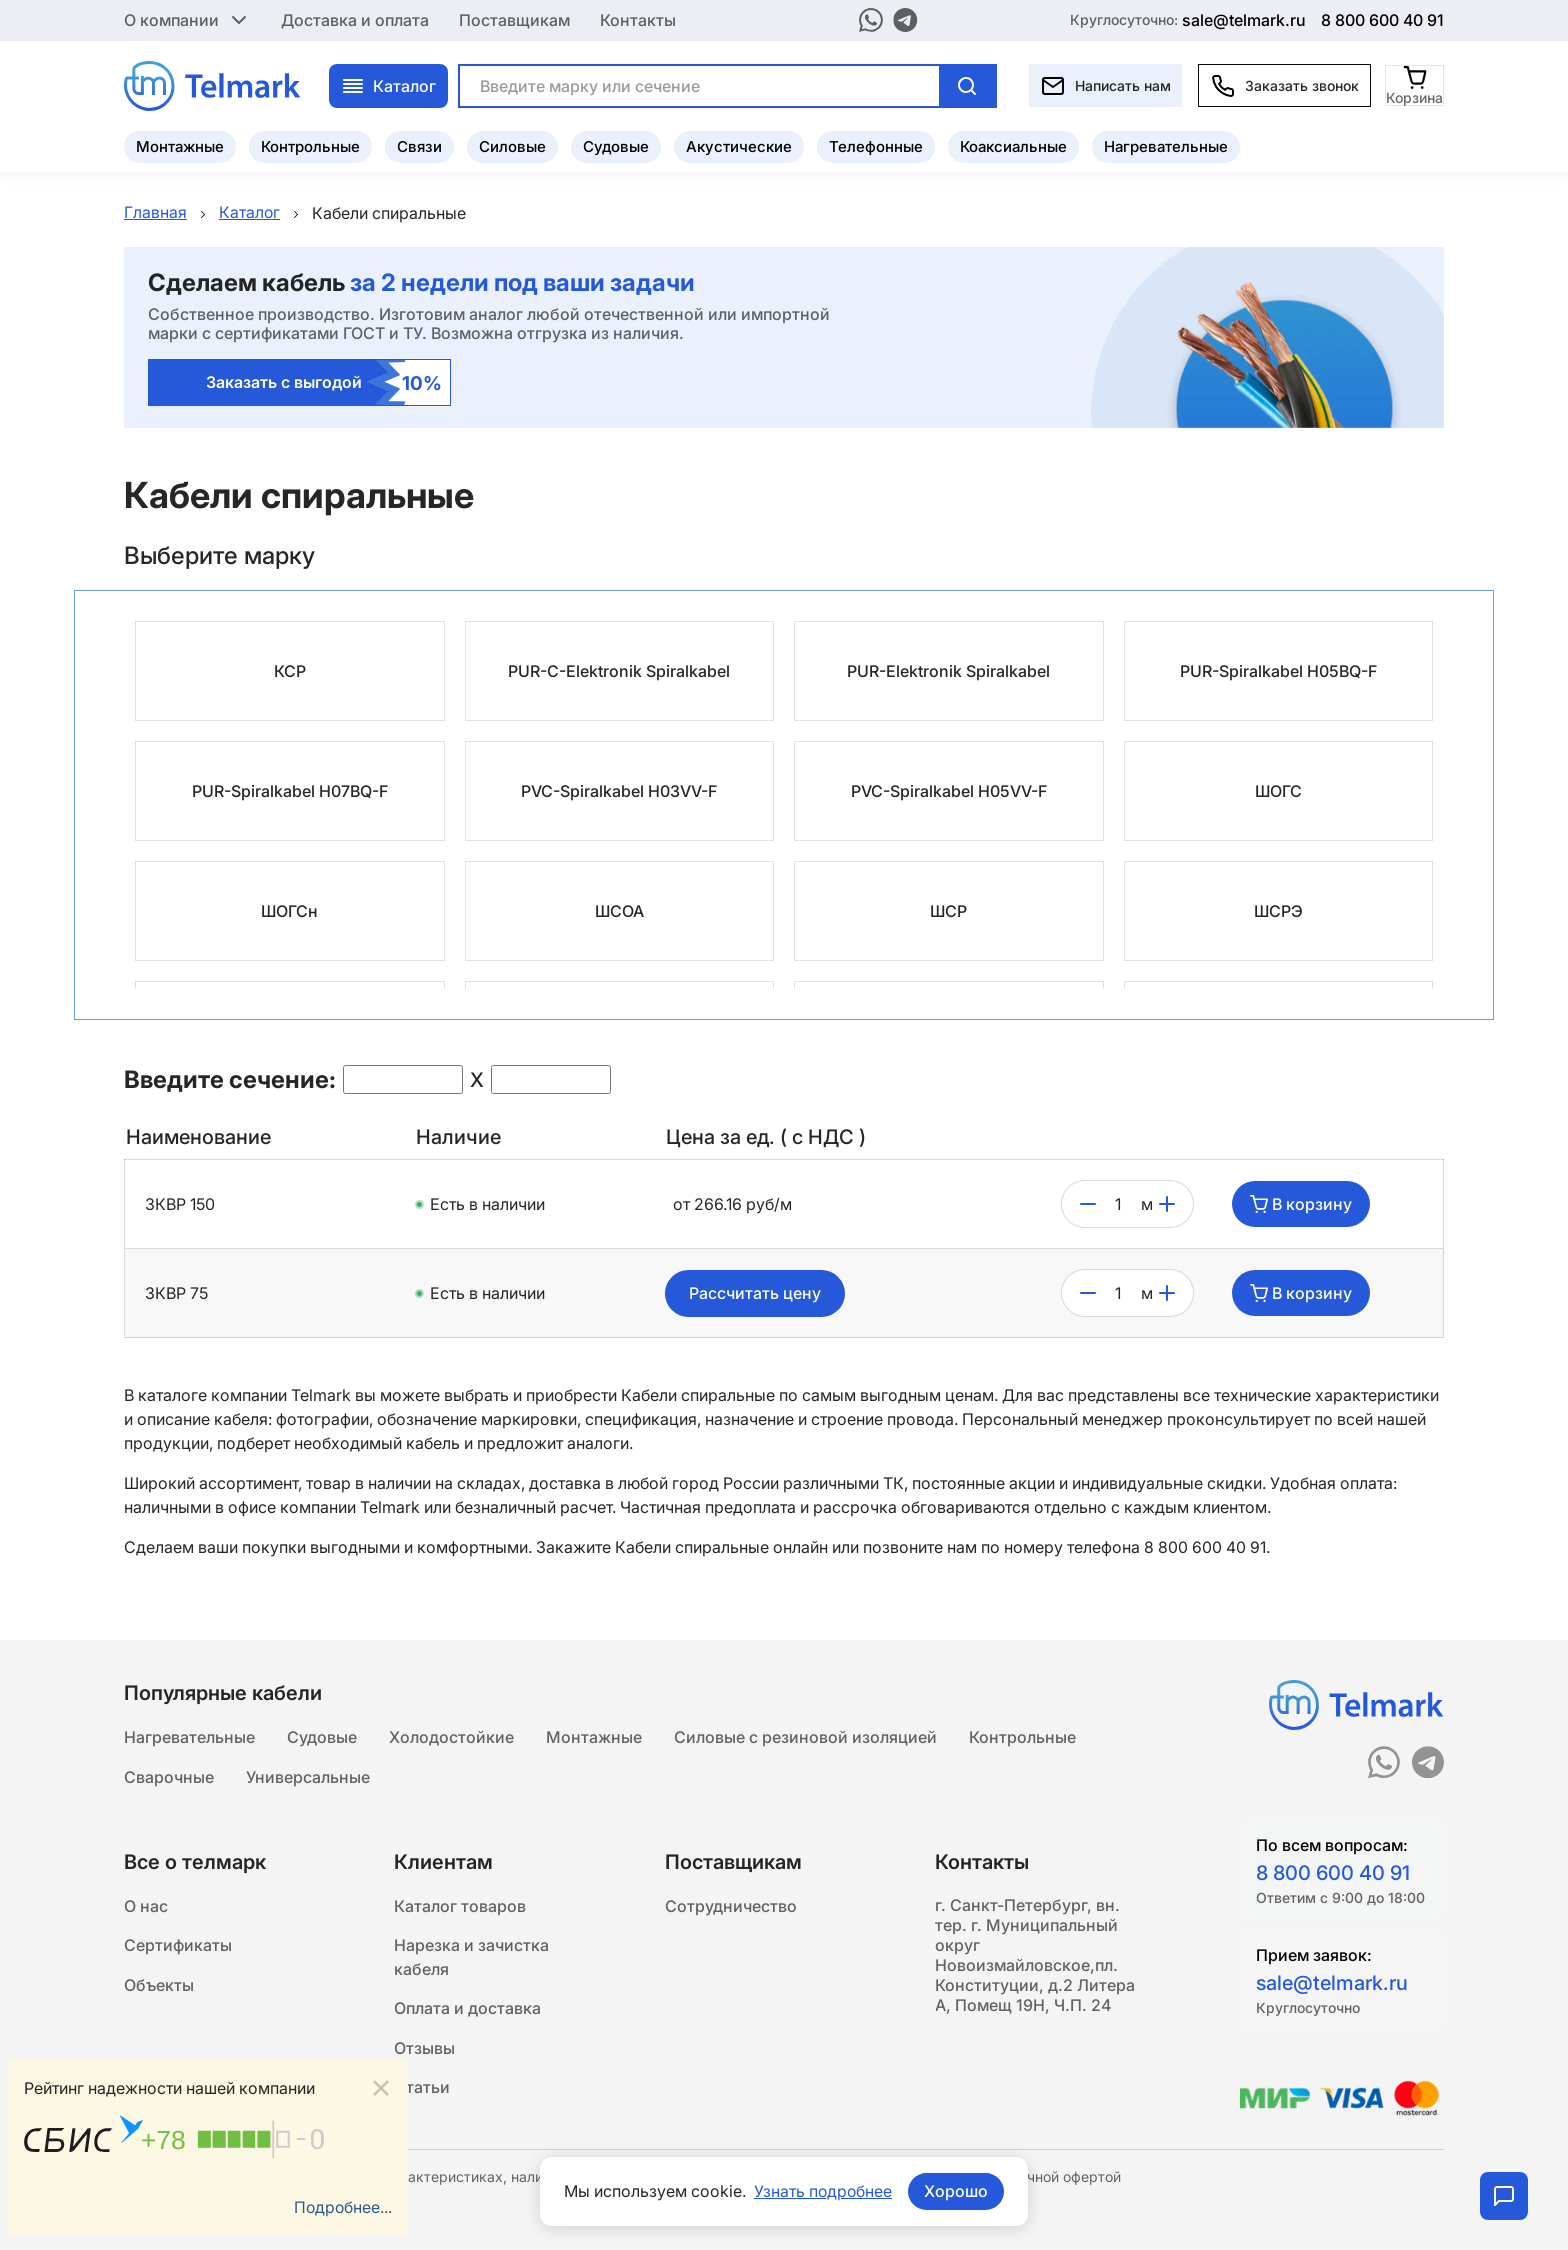 The height and width of the screenshot is (2250, 1568). I want to click on О нас, so click(146, 1904).